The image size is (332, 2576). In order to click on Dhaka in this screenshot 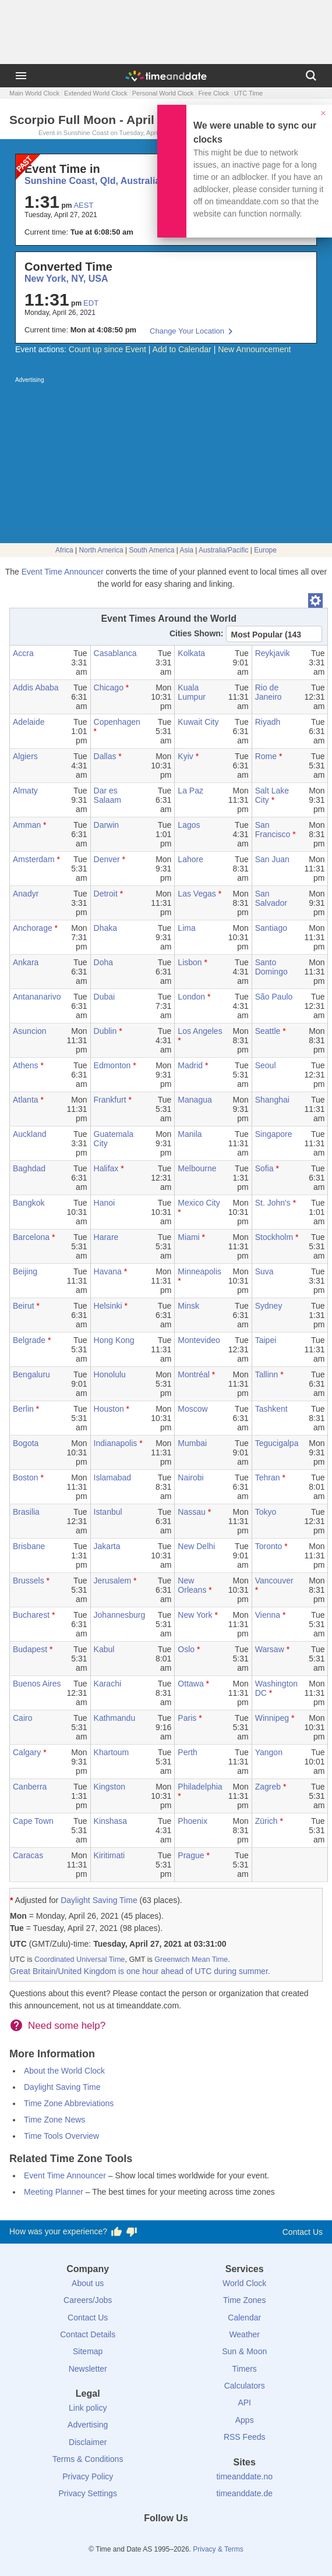, I will do `click(105, 928)`.